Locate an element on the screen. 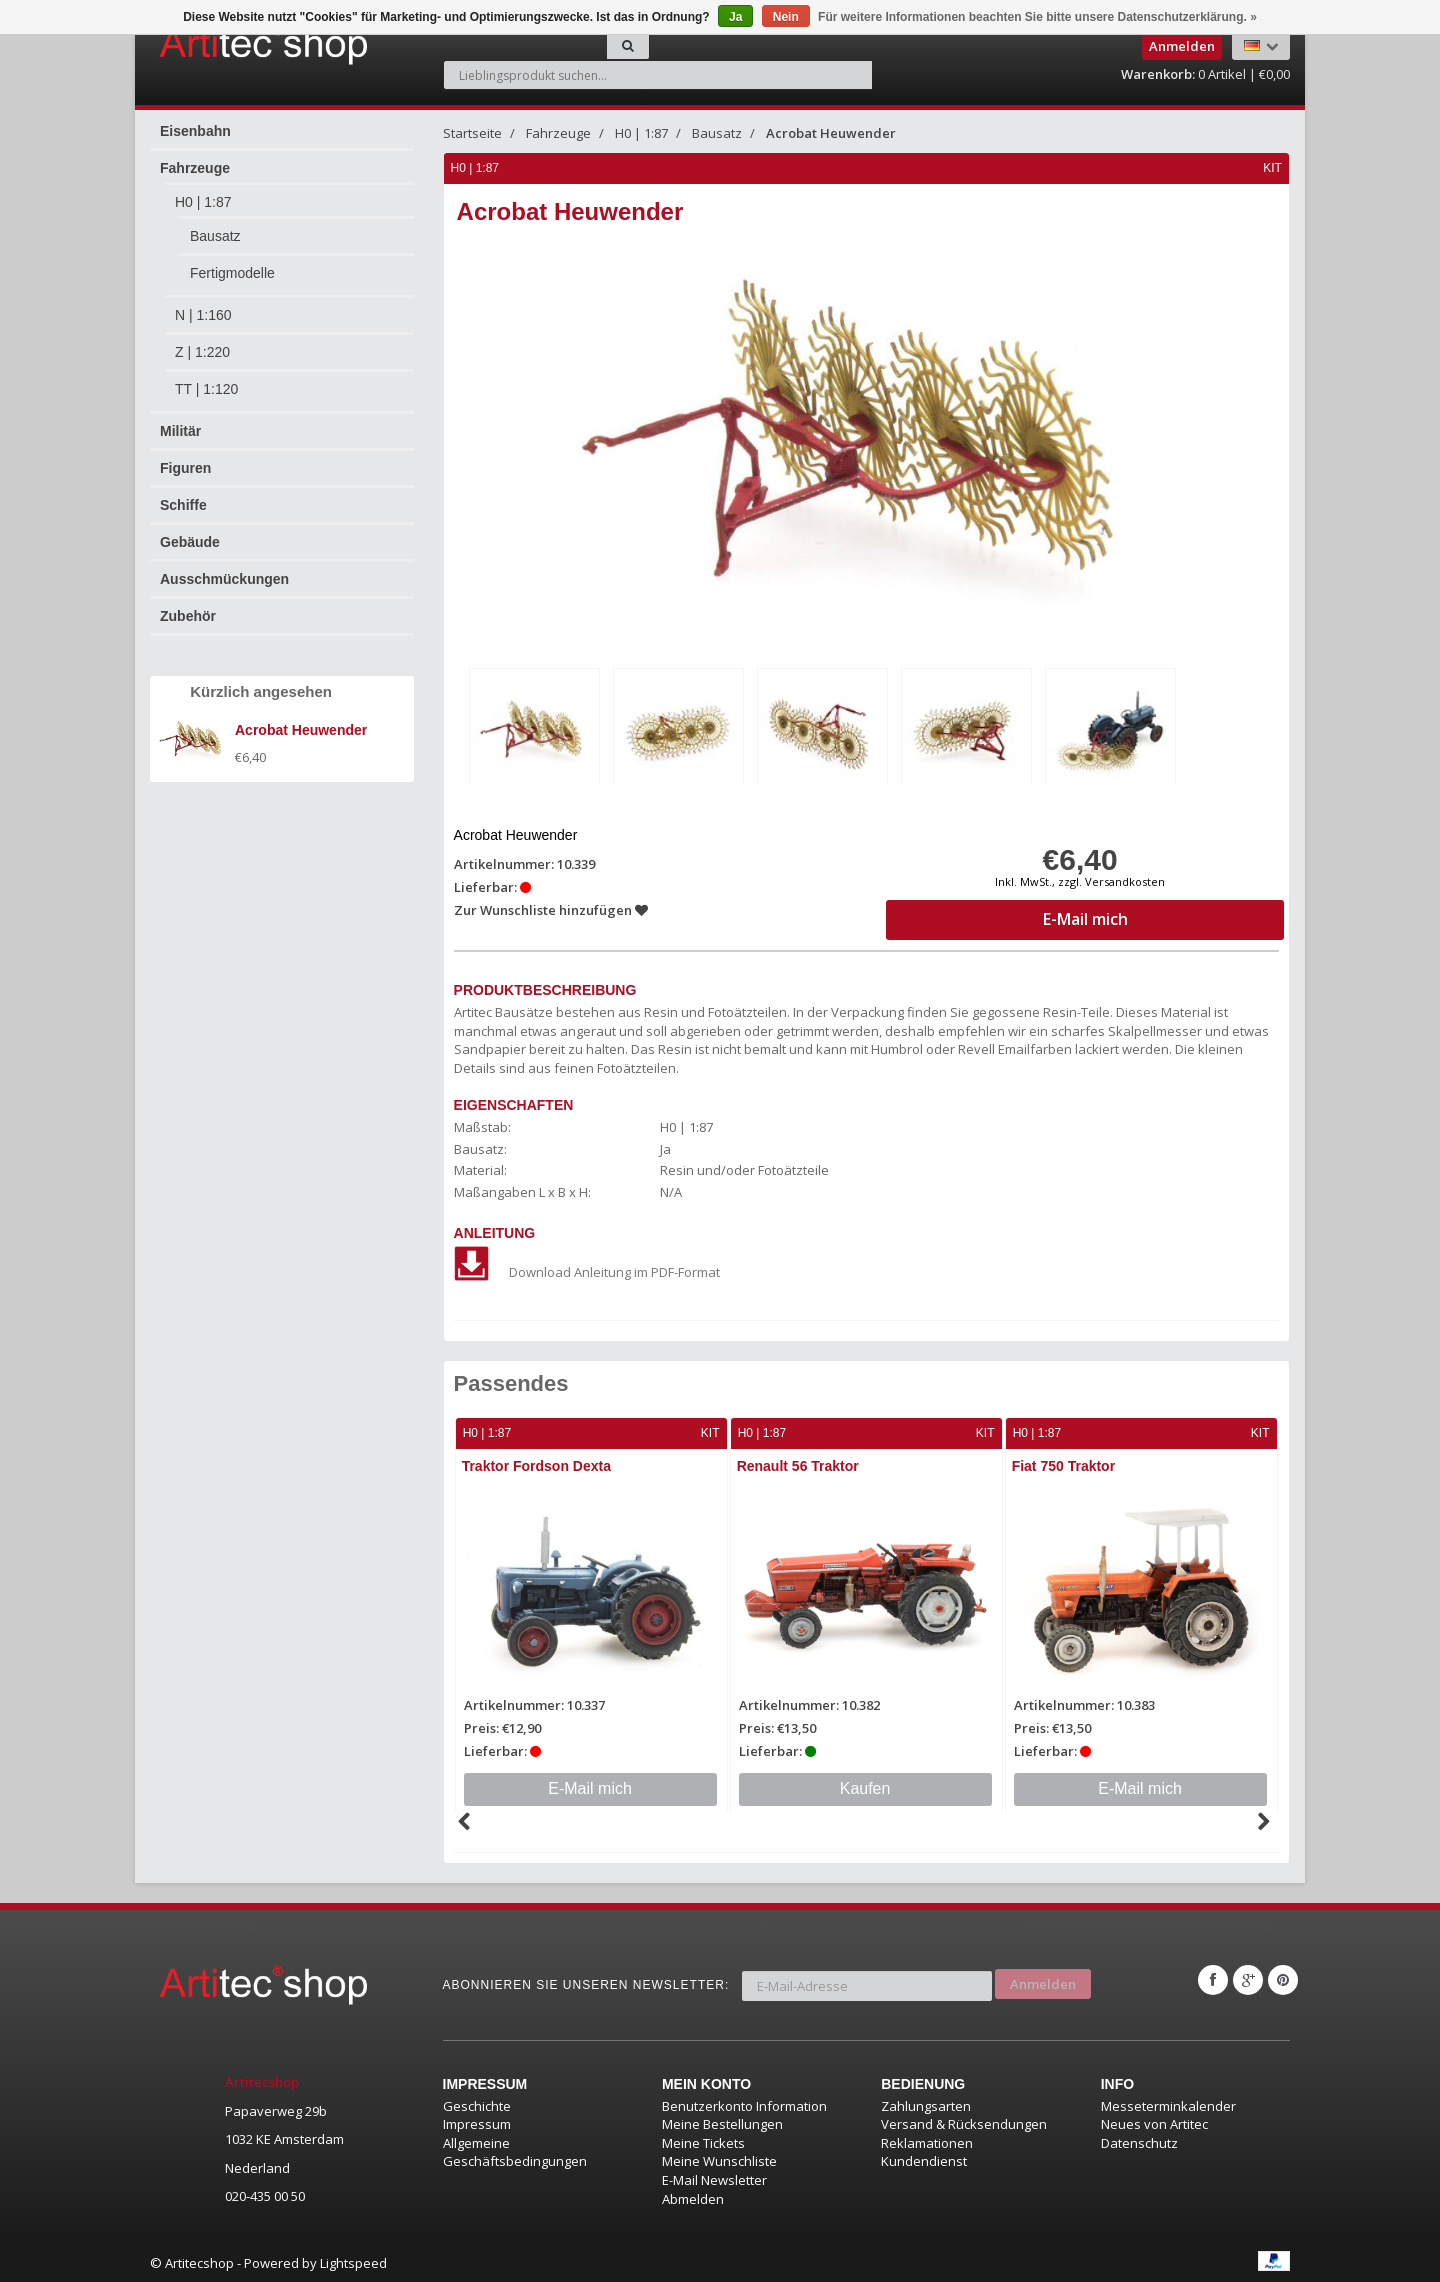  Download Anleitung im PDF-Format is located at coordinates (588, 1269).